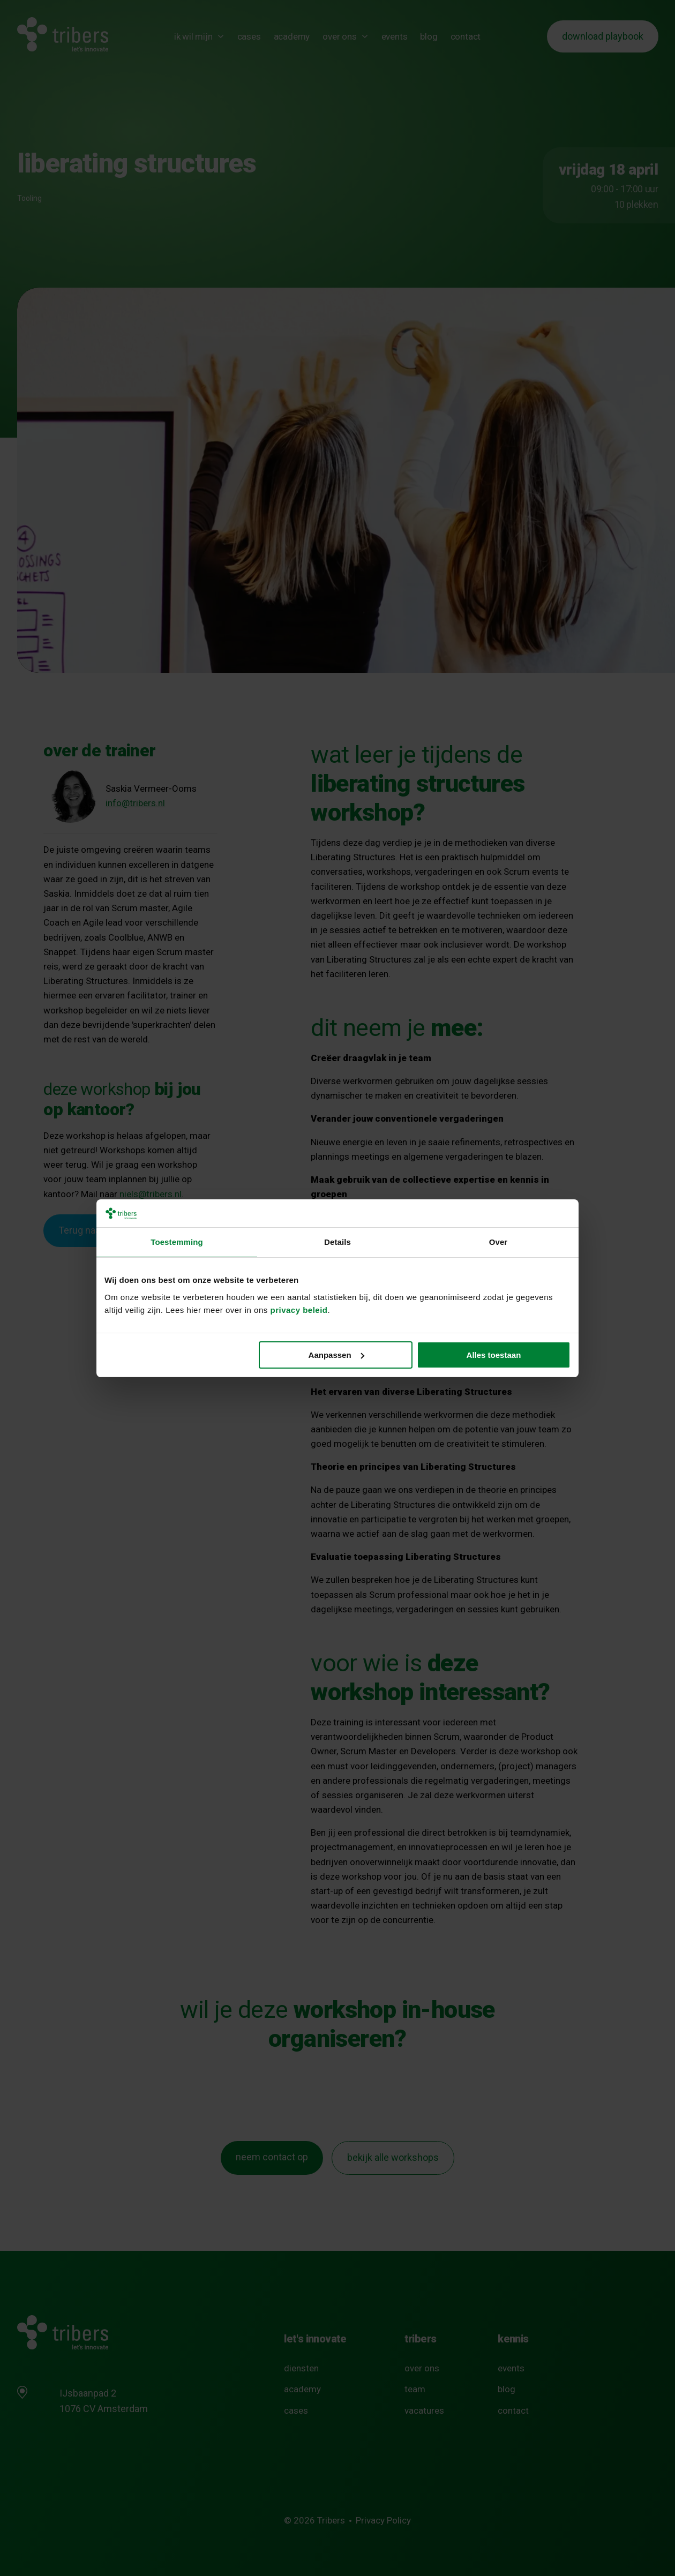 The width and height of the screenshot is (675, 2576). Describe the element at coordinates (336, 1355) in the screenshot. I see `Aanpassen` at that location.